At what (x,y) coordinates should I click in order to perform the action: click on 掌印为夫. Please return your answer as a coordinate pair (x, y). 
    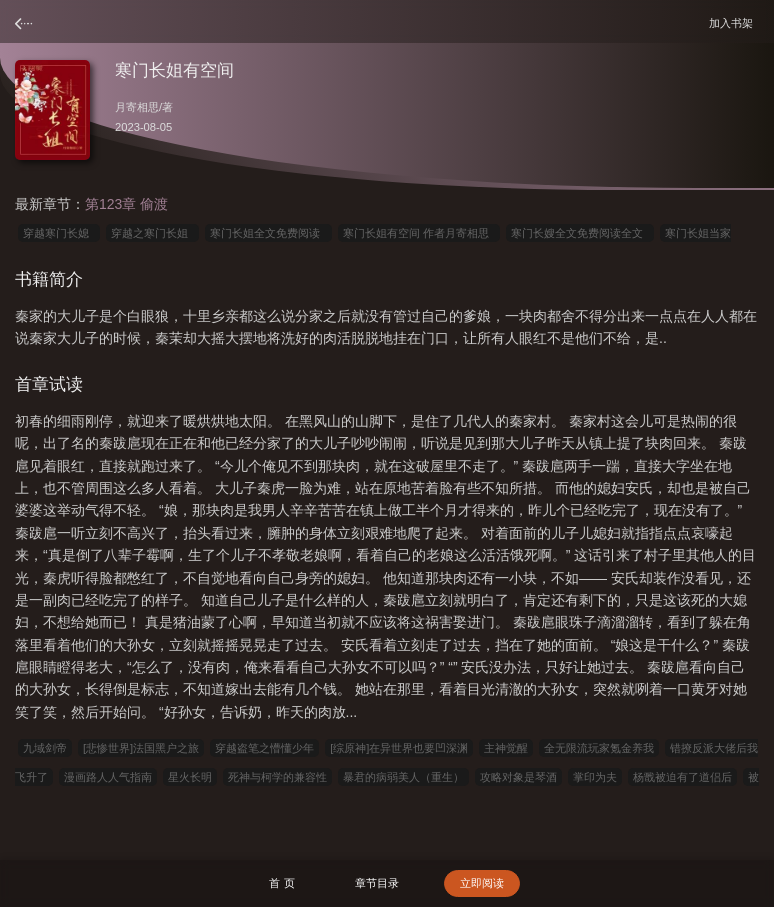
    Looking at the image, I should click on (595, 777).